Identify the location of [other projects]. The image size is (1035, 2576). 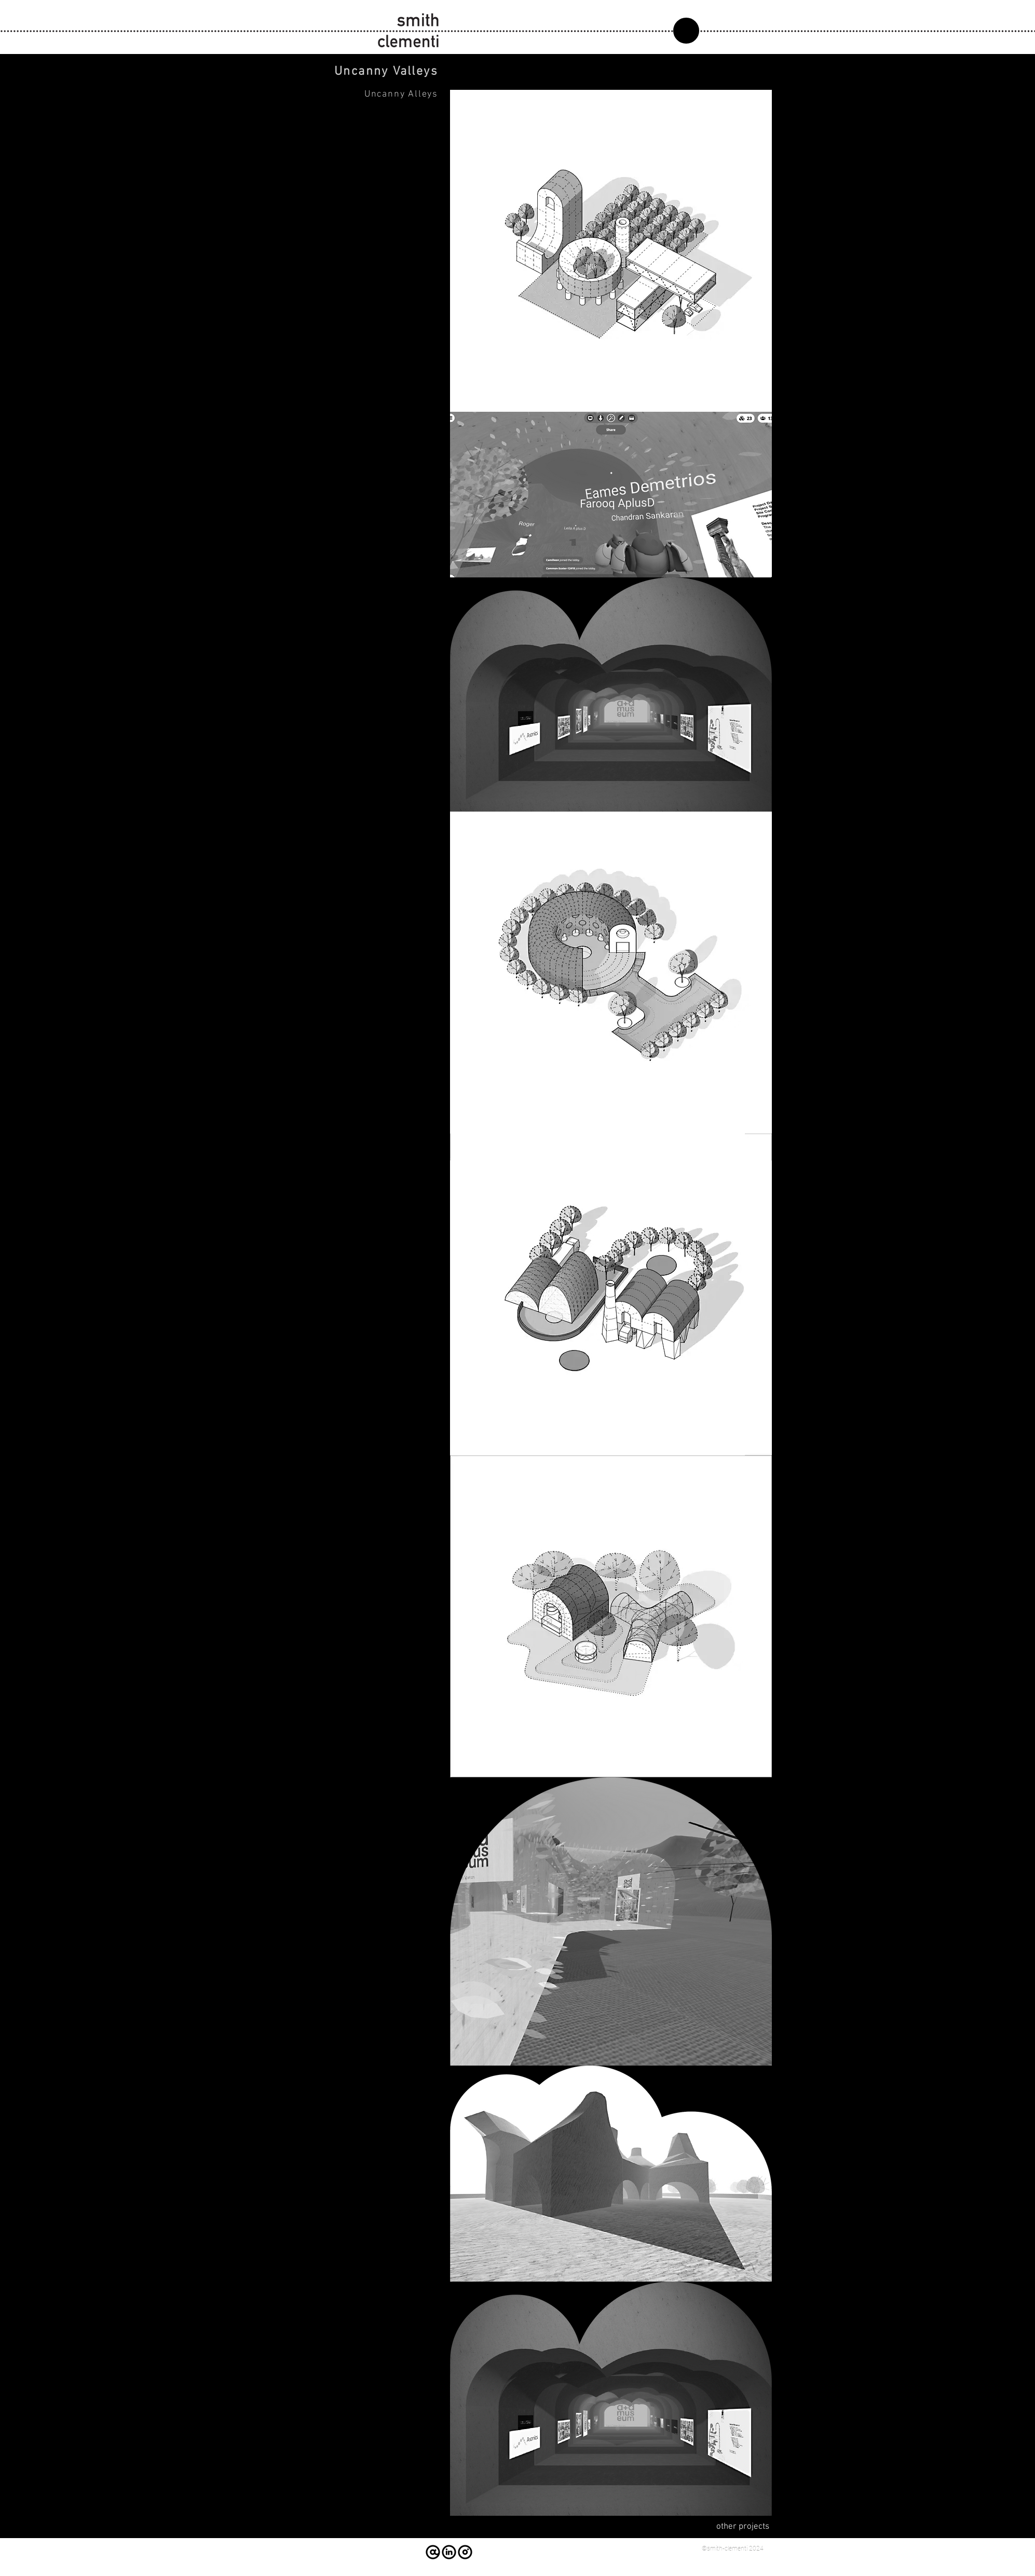
(732, 2527).